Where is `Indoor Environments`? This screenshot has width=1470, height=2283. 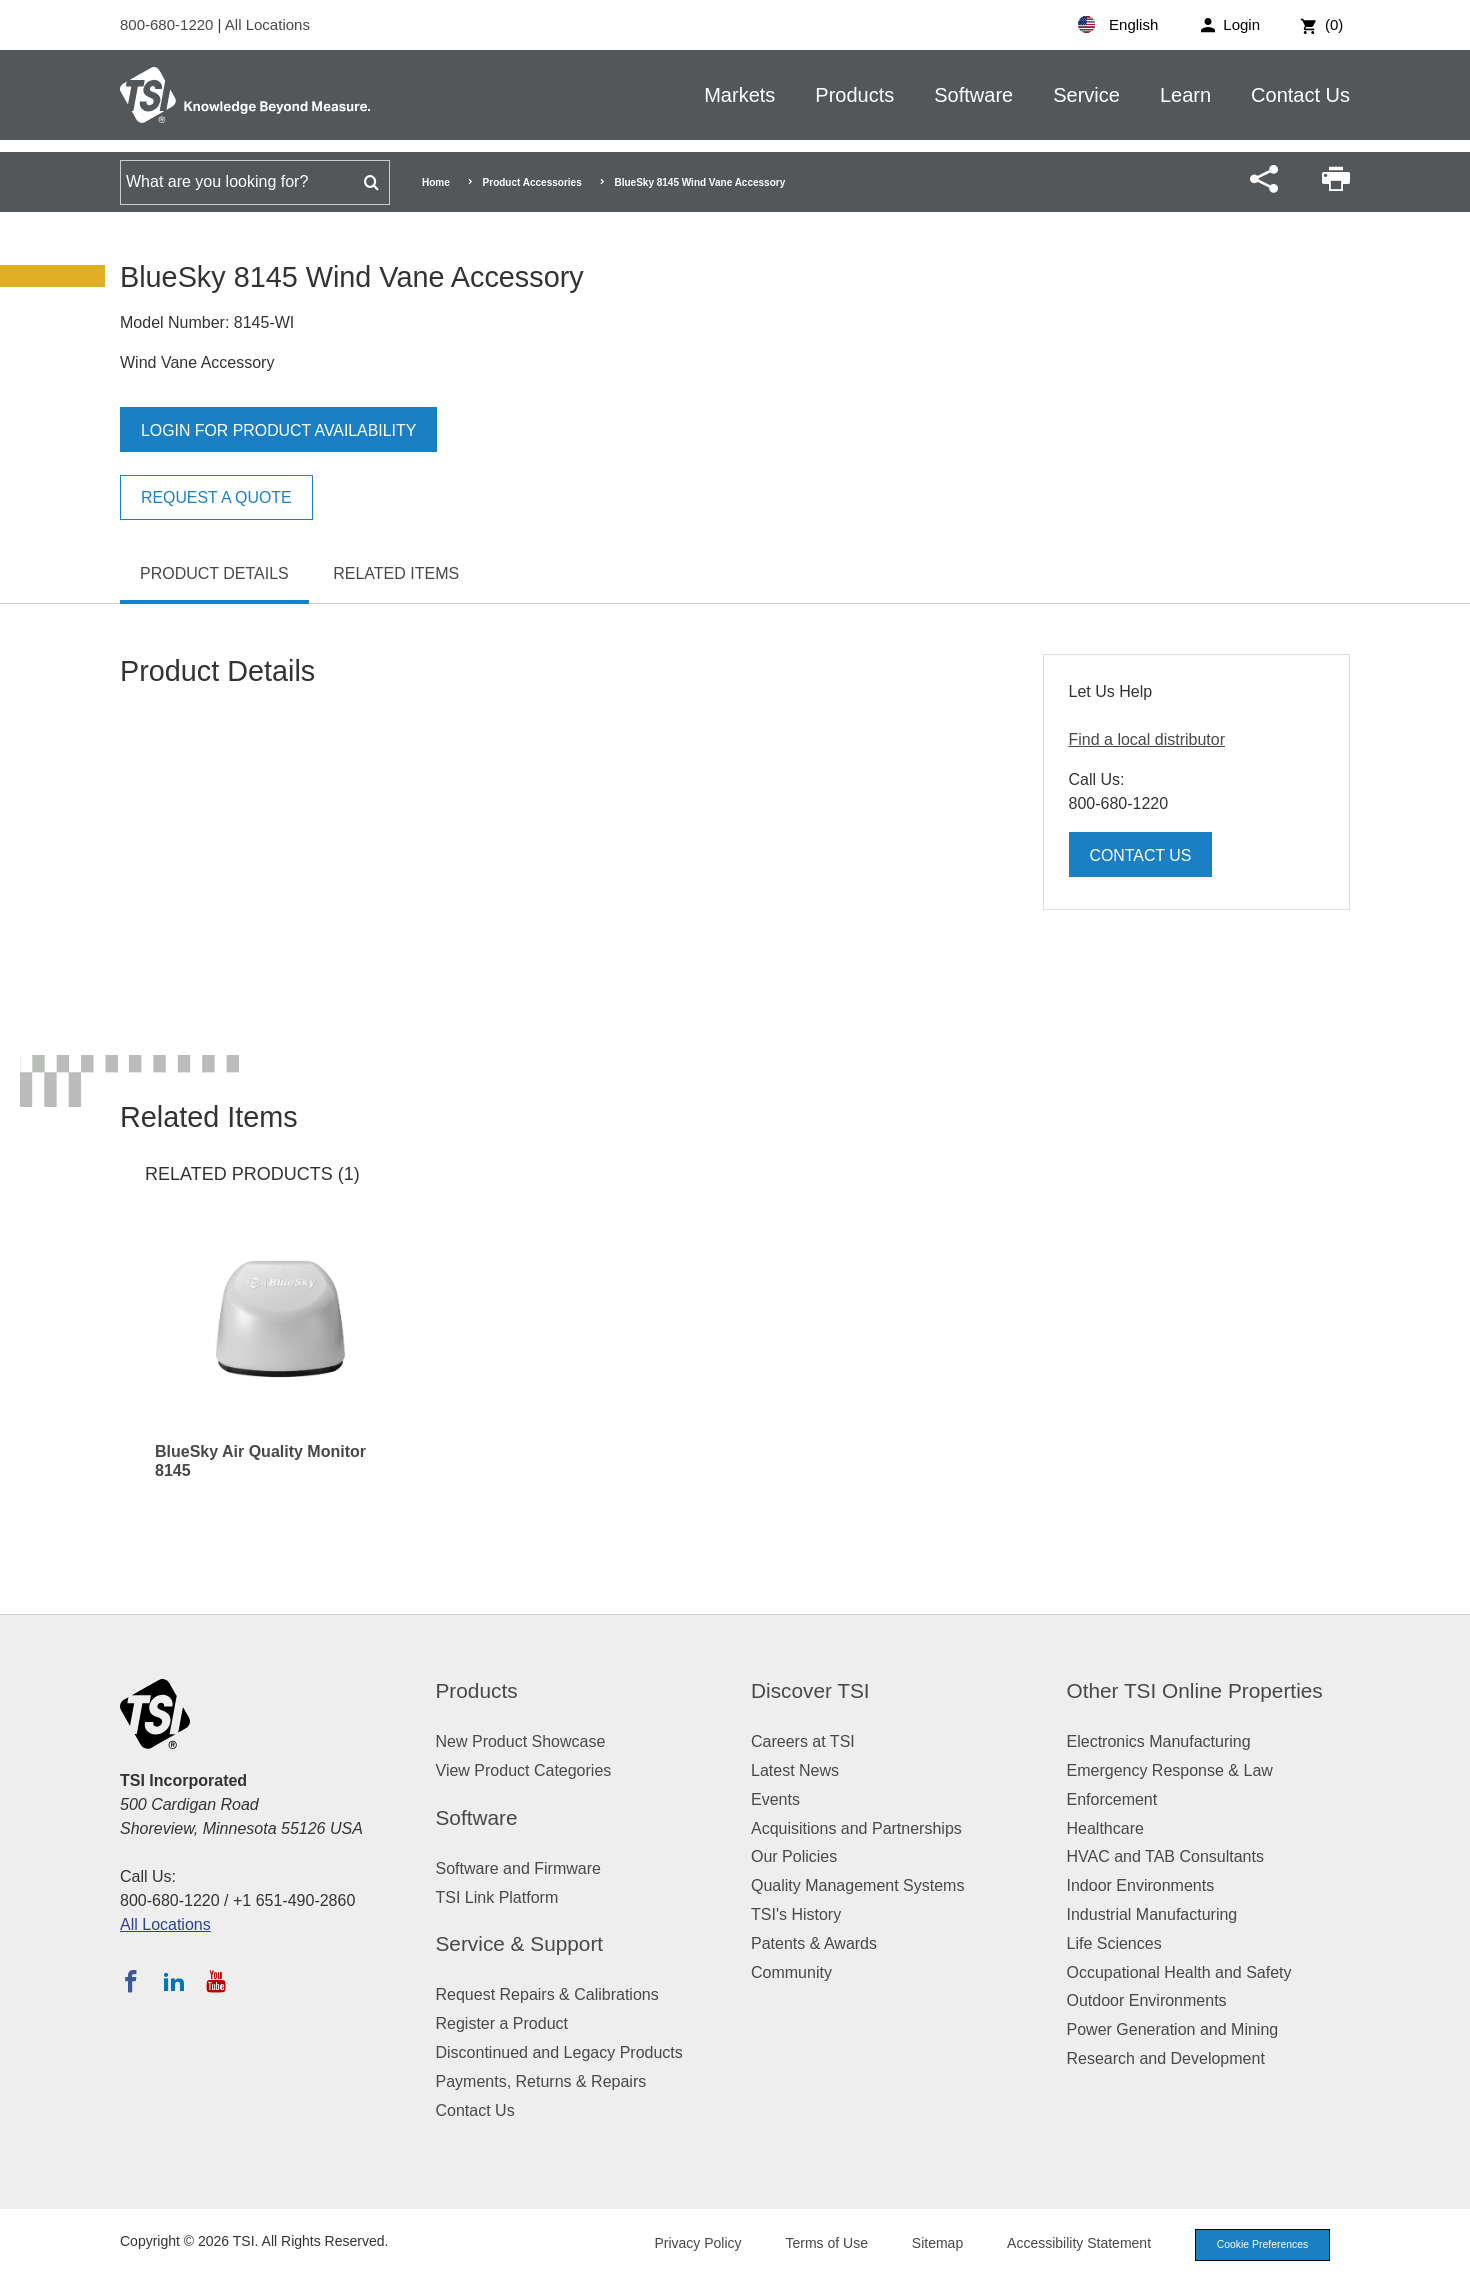
Indoor Environments is located at coordinates (1141, 1885).